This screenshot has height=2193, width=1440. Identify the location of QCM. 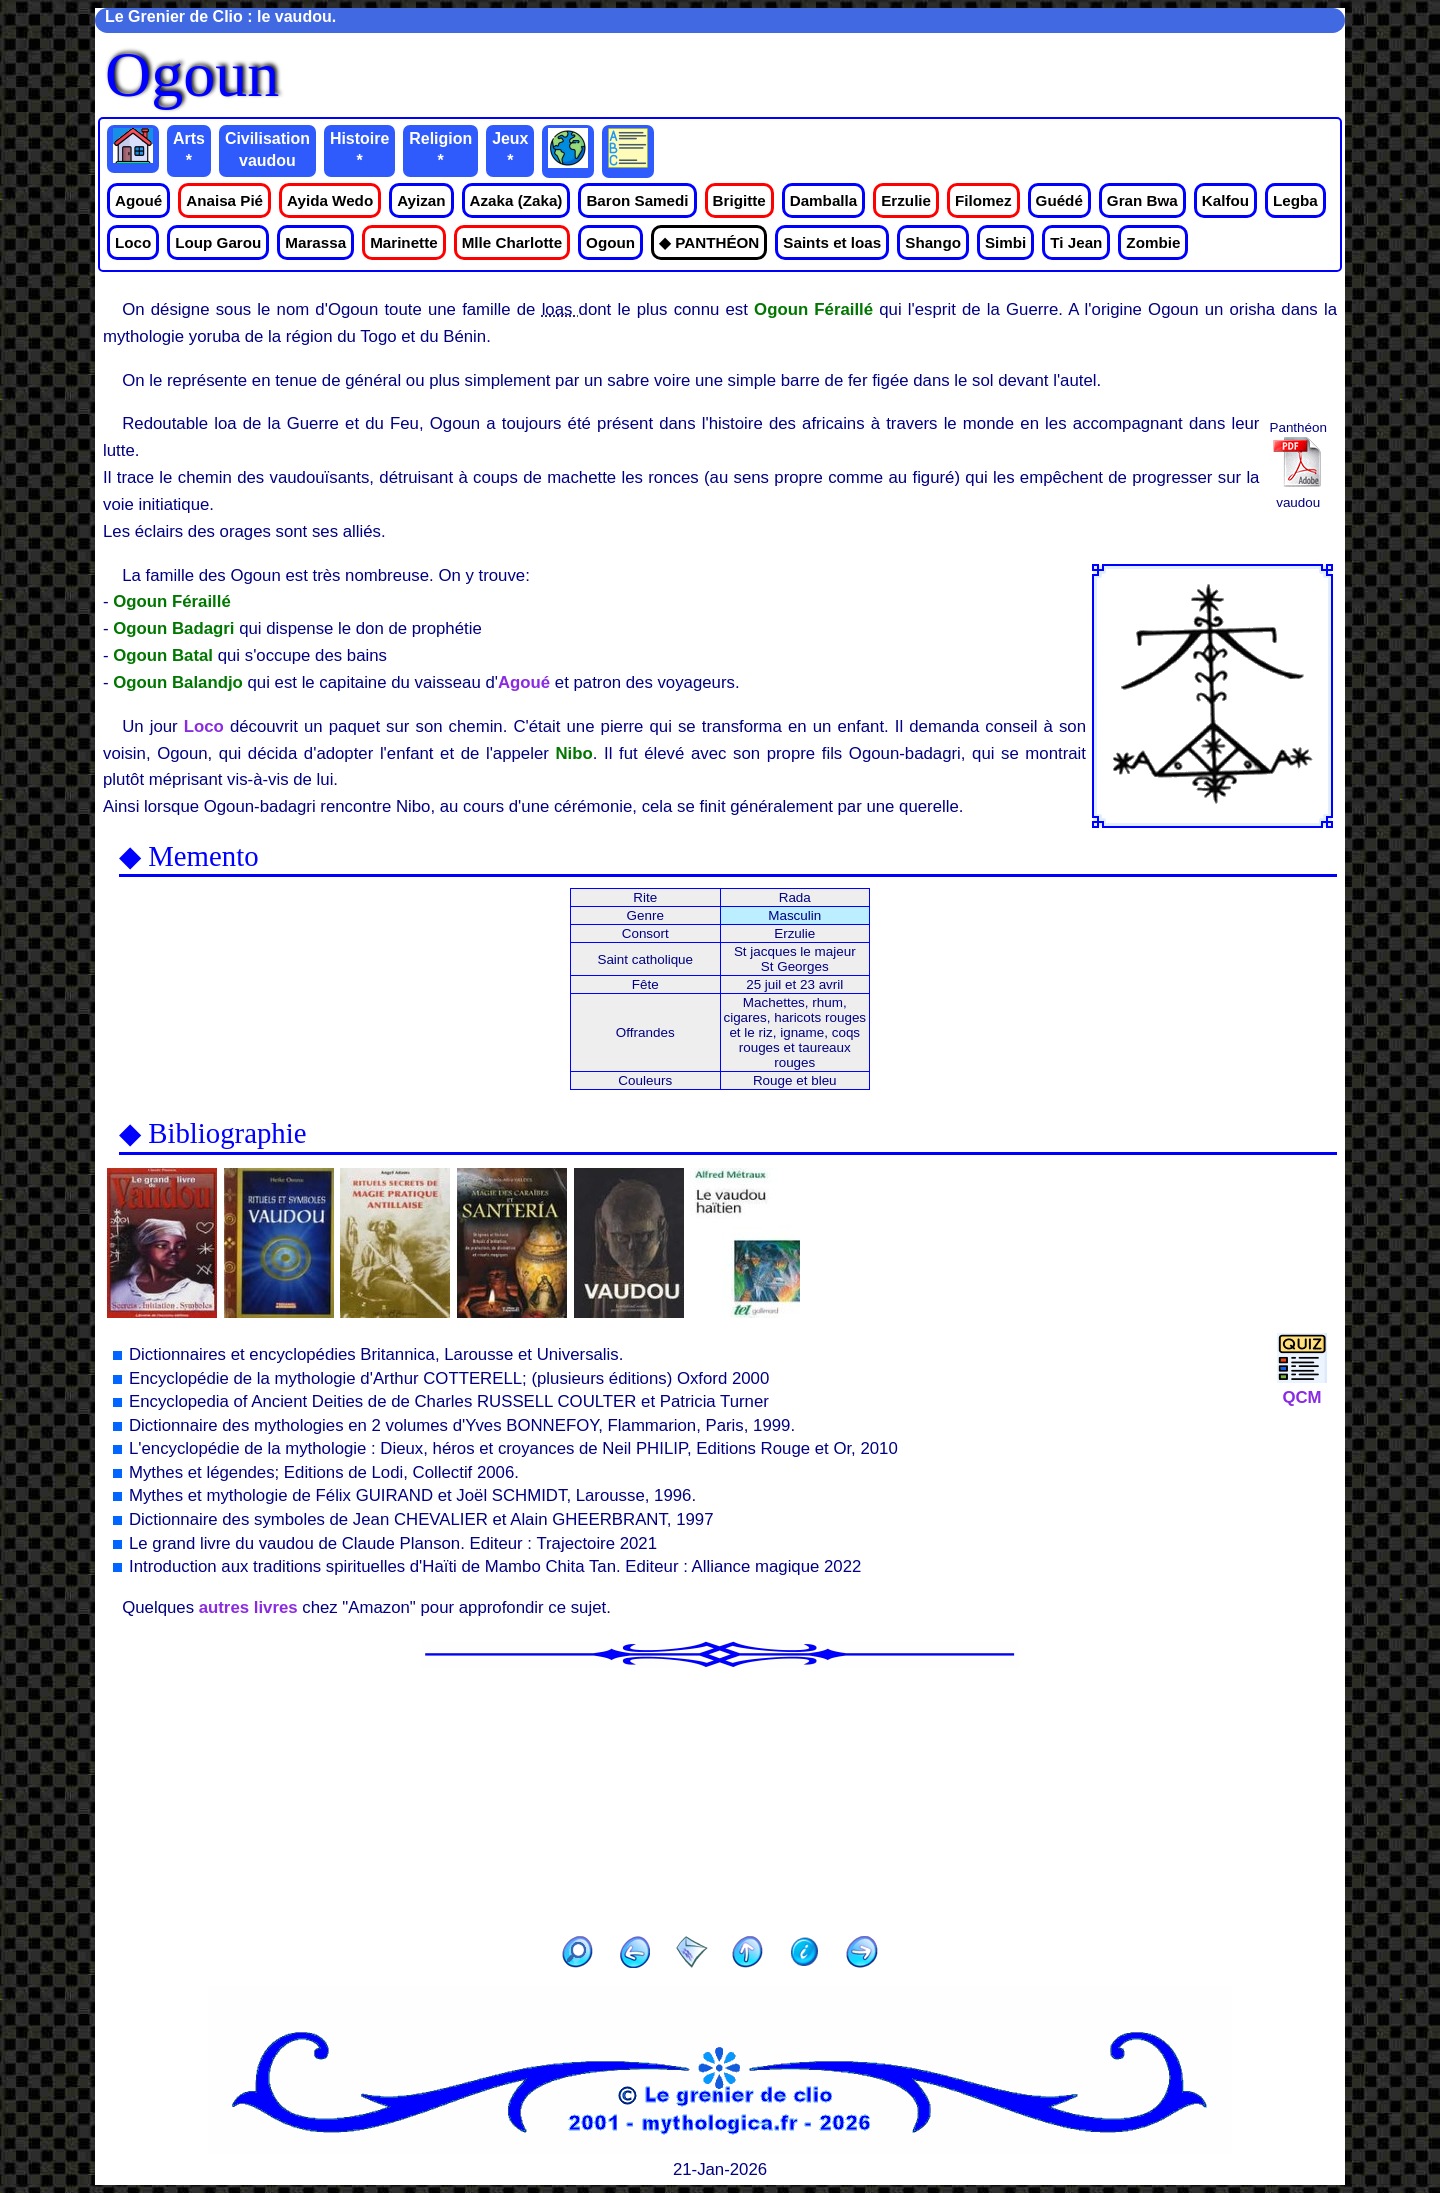
(1302, 1387).